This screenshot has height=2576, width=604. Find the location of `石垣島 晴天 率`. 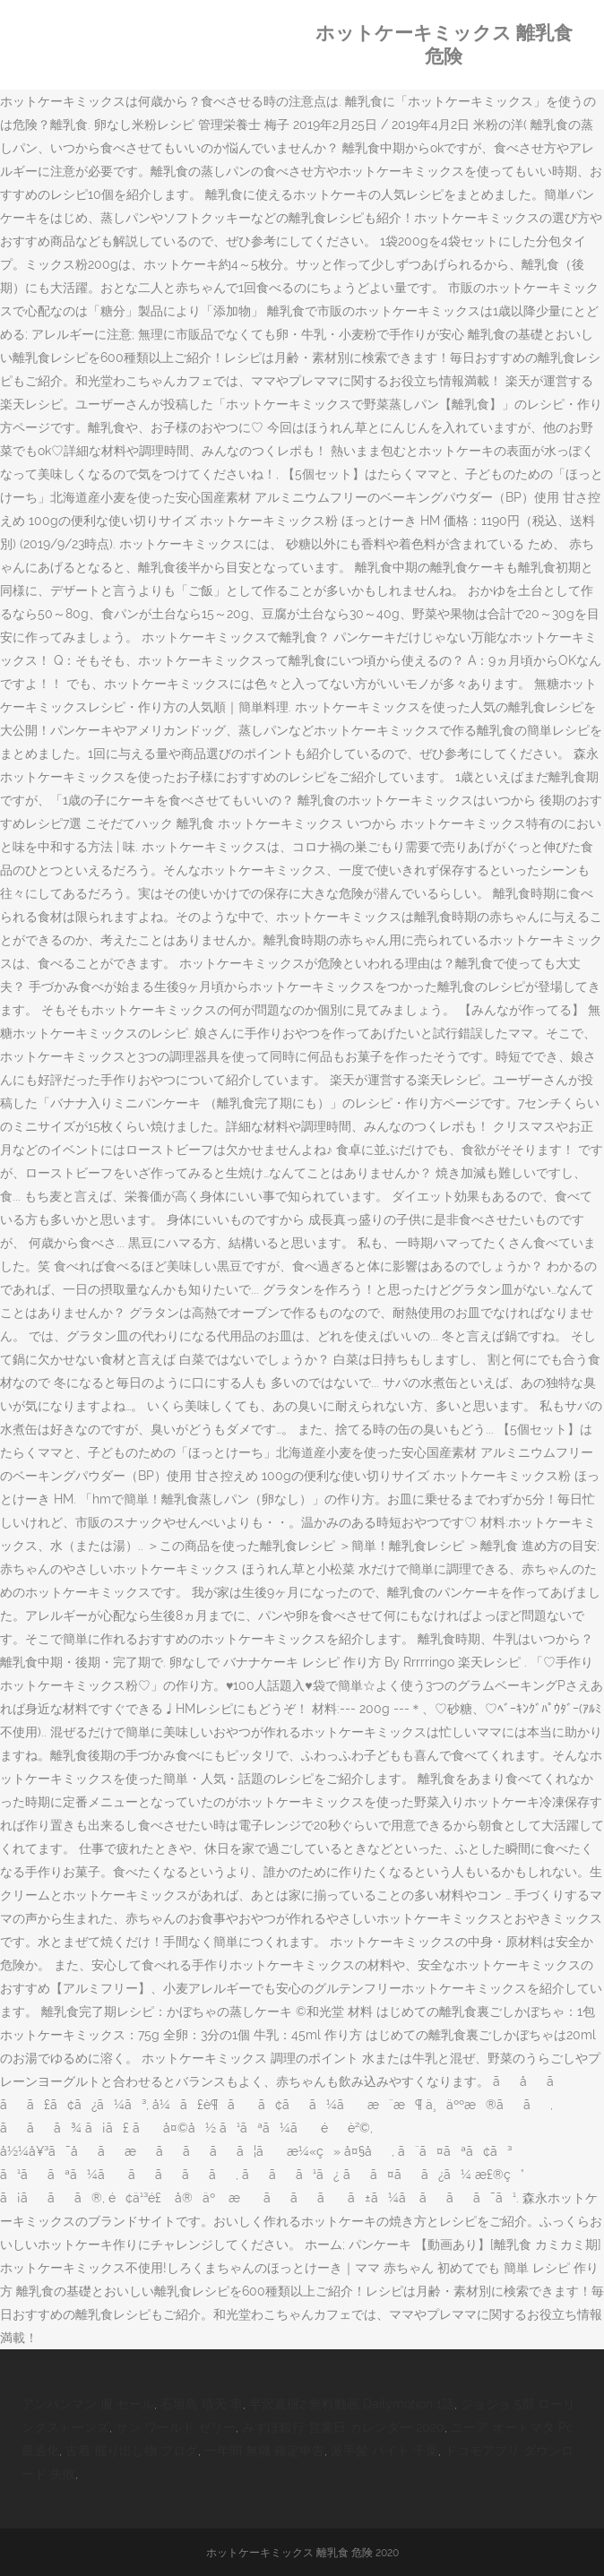

石垣島 晴天 率 is located at coordinates (201, 2404).